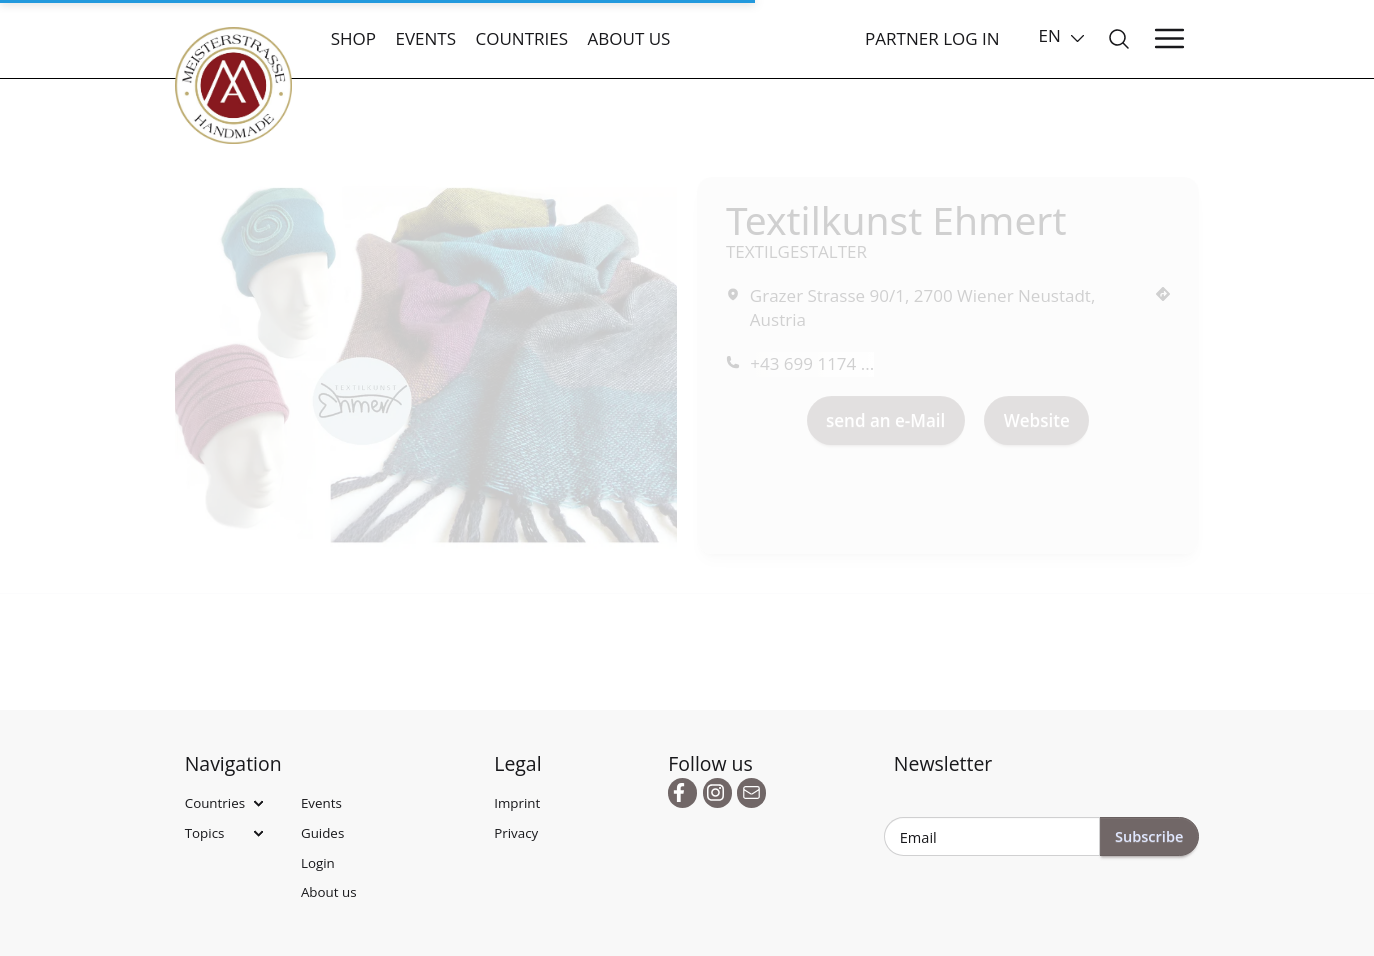  What do you see at coordinates (517, 803) in the screenshot?
I see `Imprint` at bounding box center [517, 803].